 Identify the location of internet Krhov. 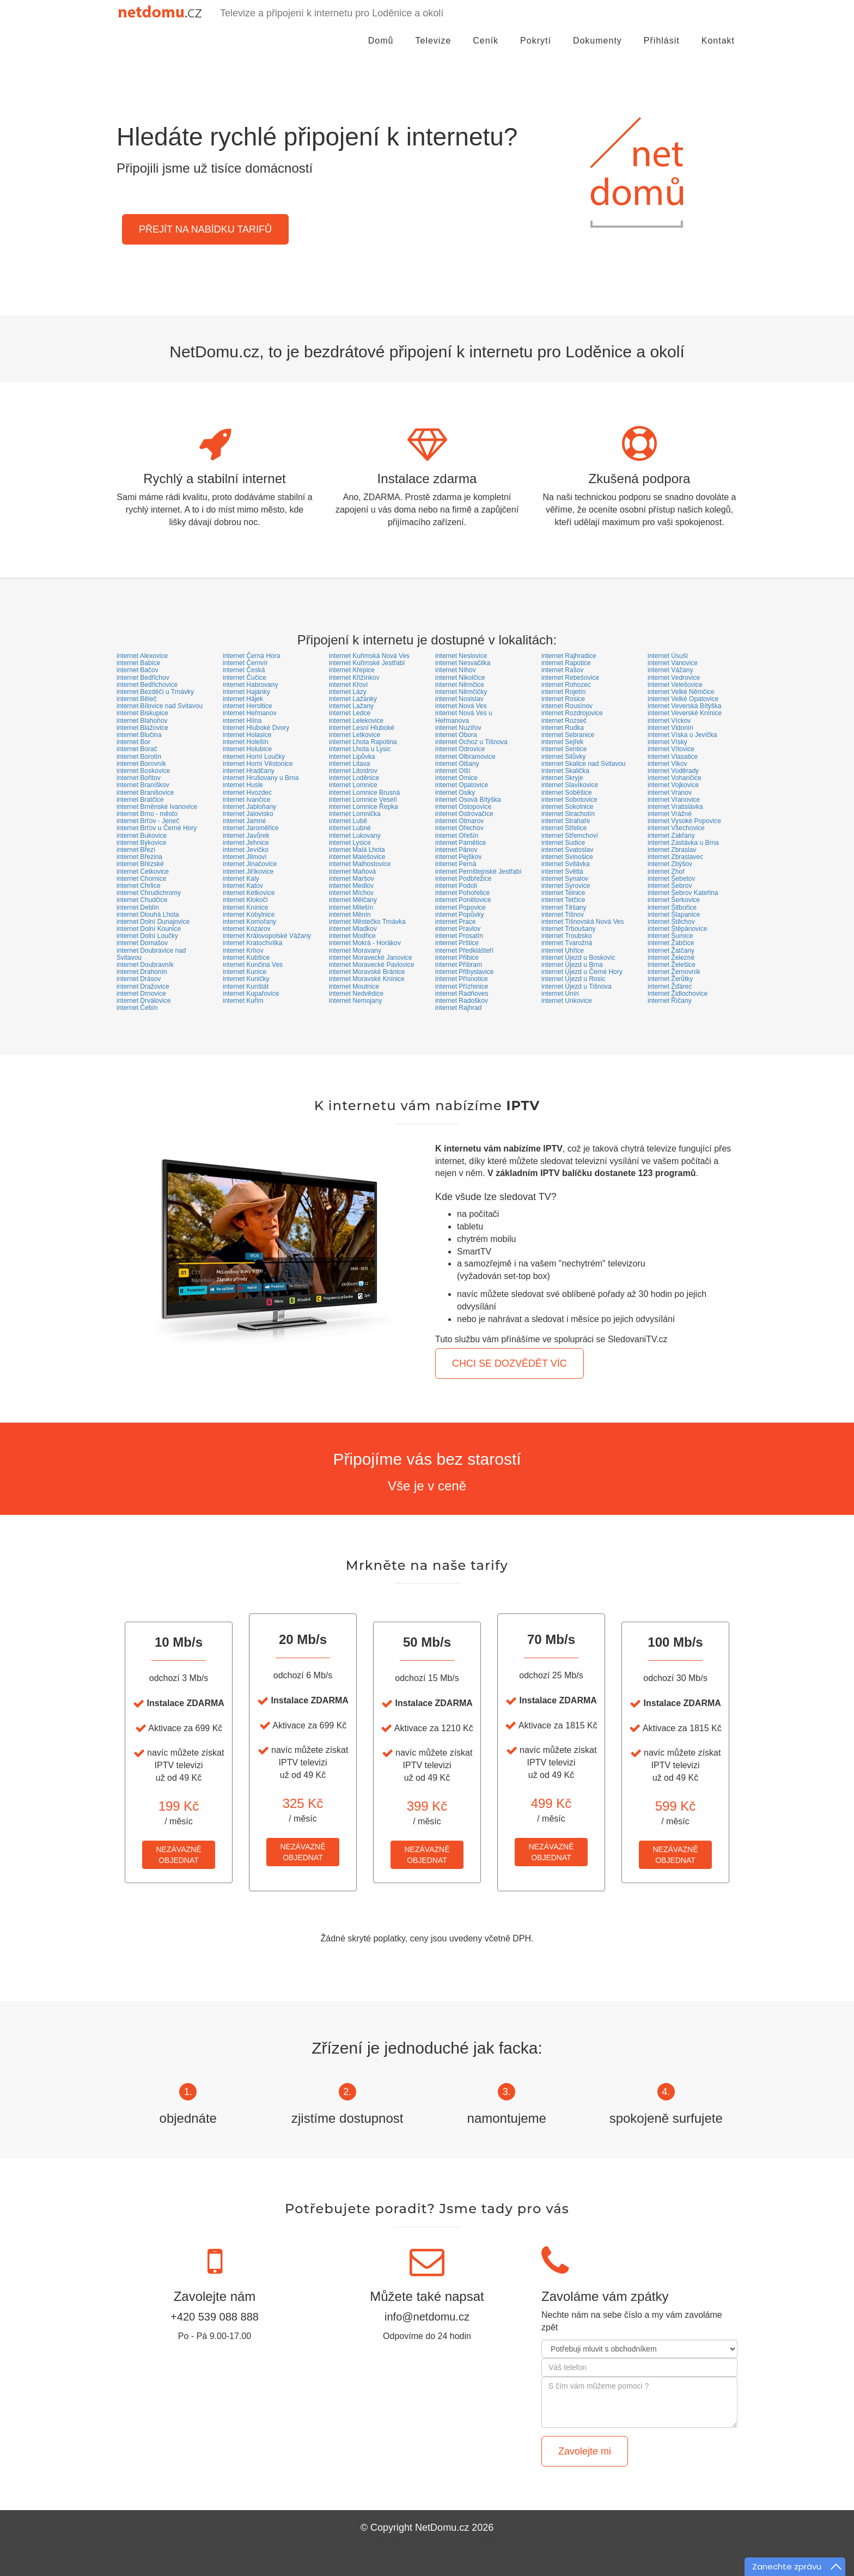
(243, 950).